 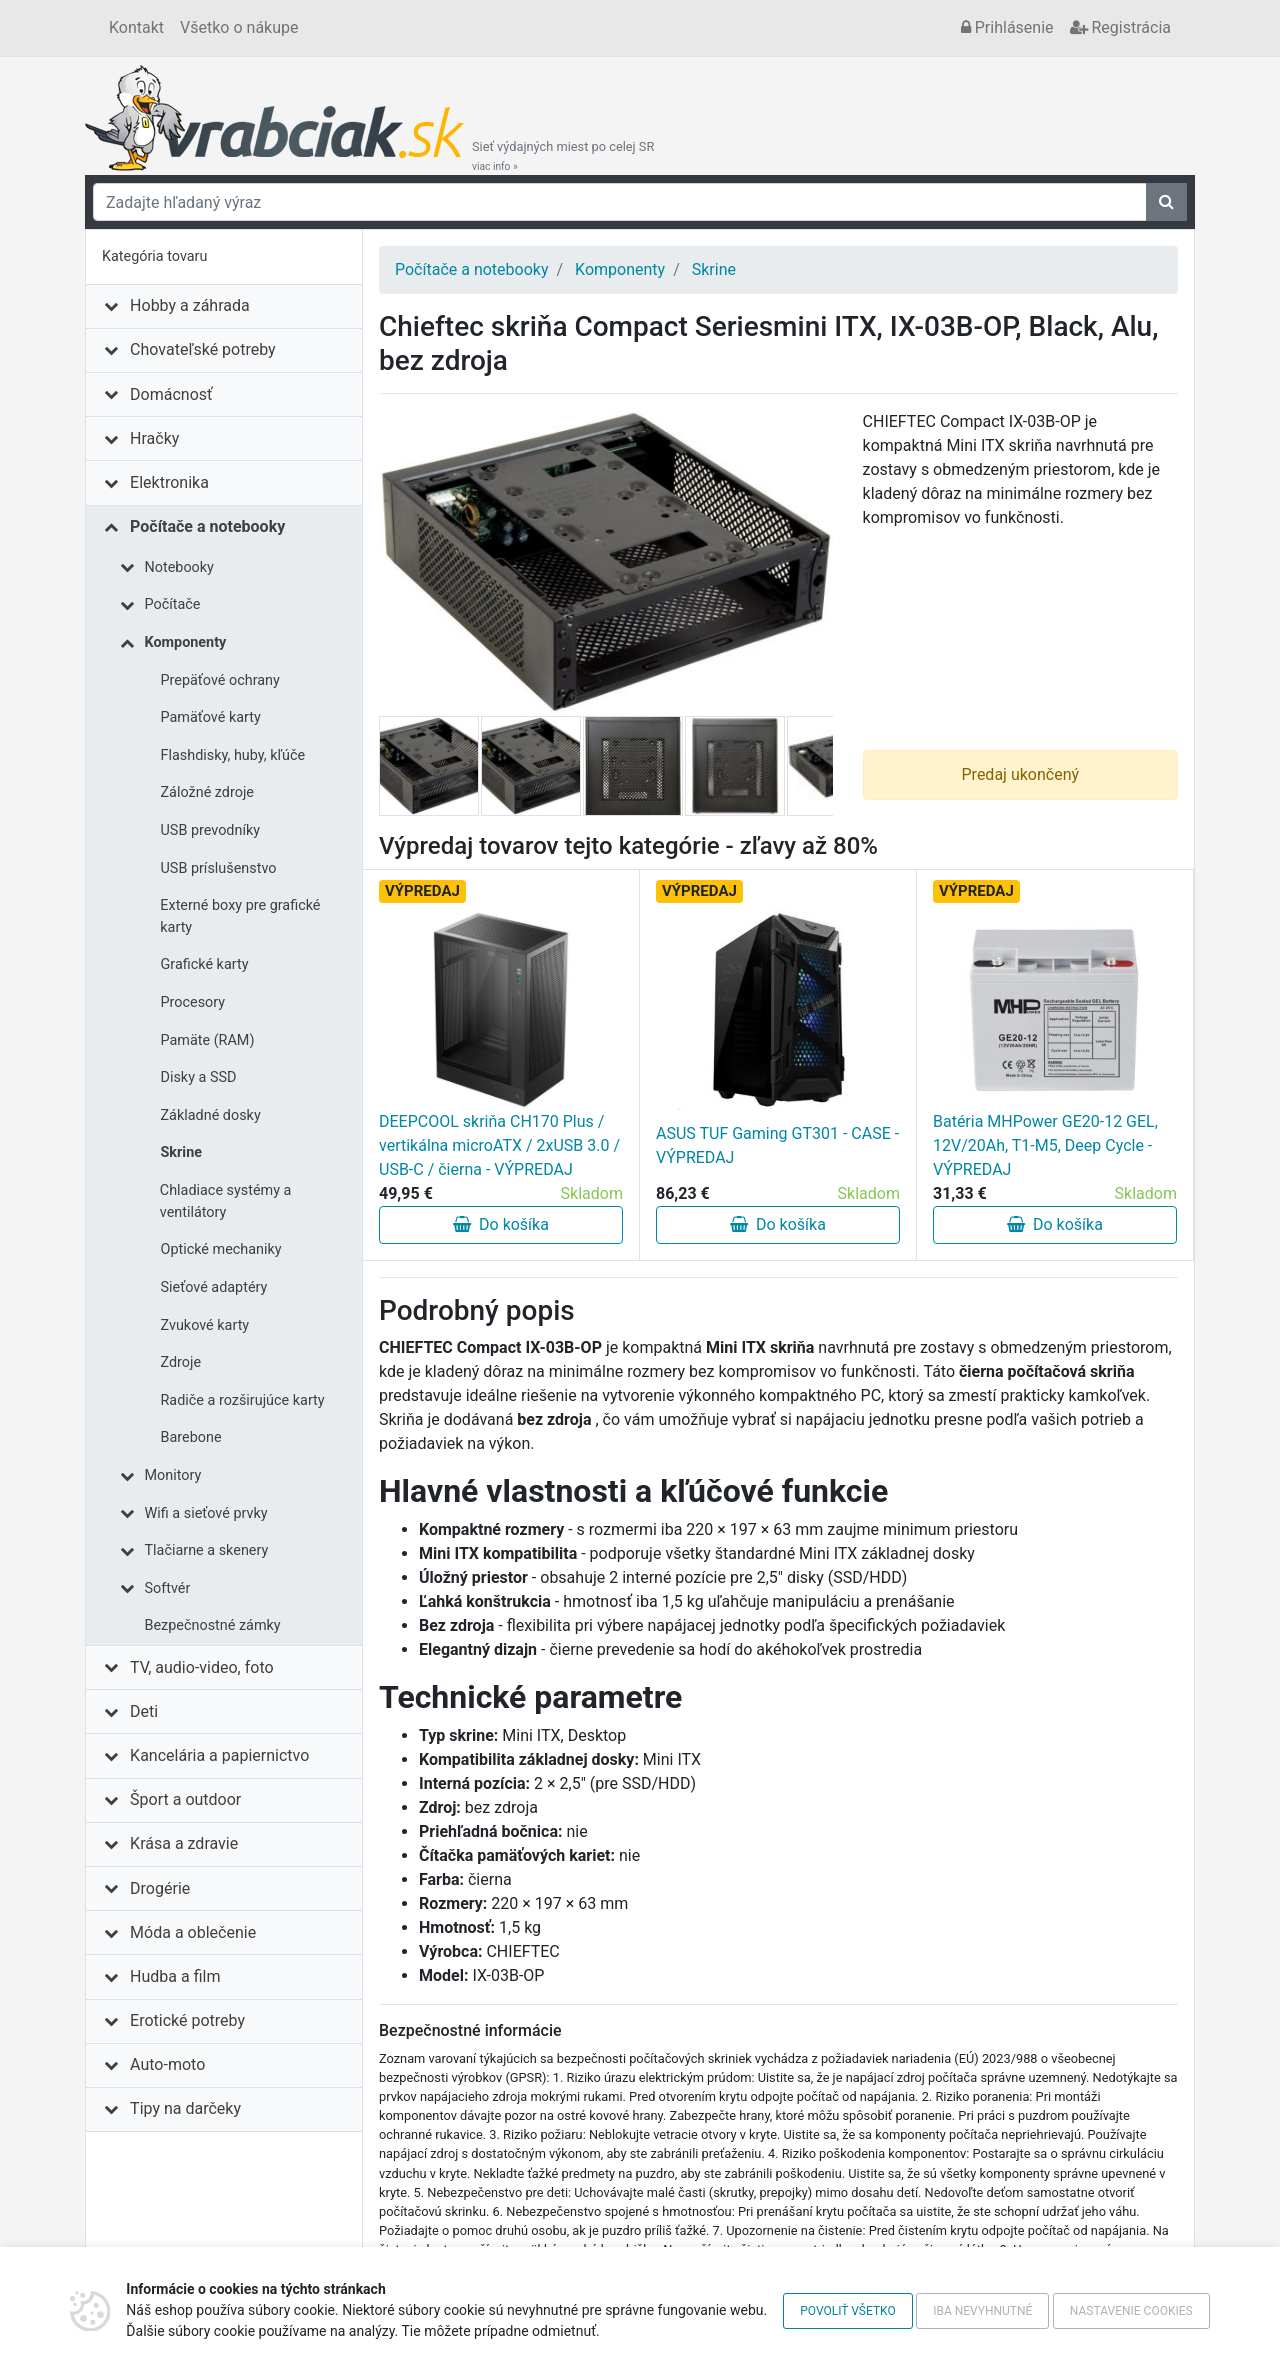 What do you see at coordinates (173, 604) in the screenshot?
I see `Počítače` at bounding box center [173, 604].